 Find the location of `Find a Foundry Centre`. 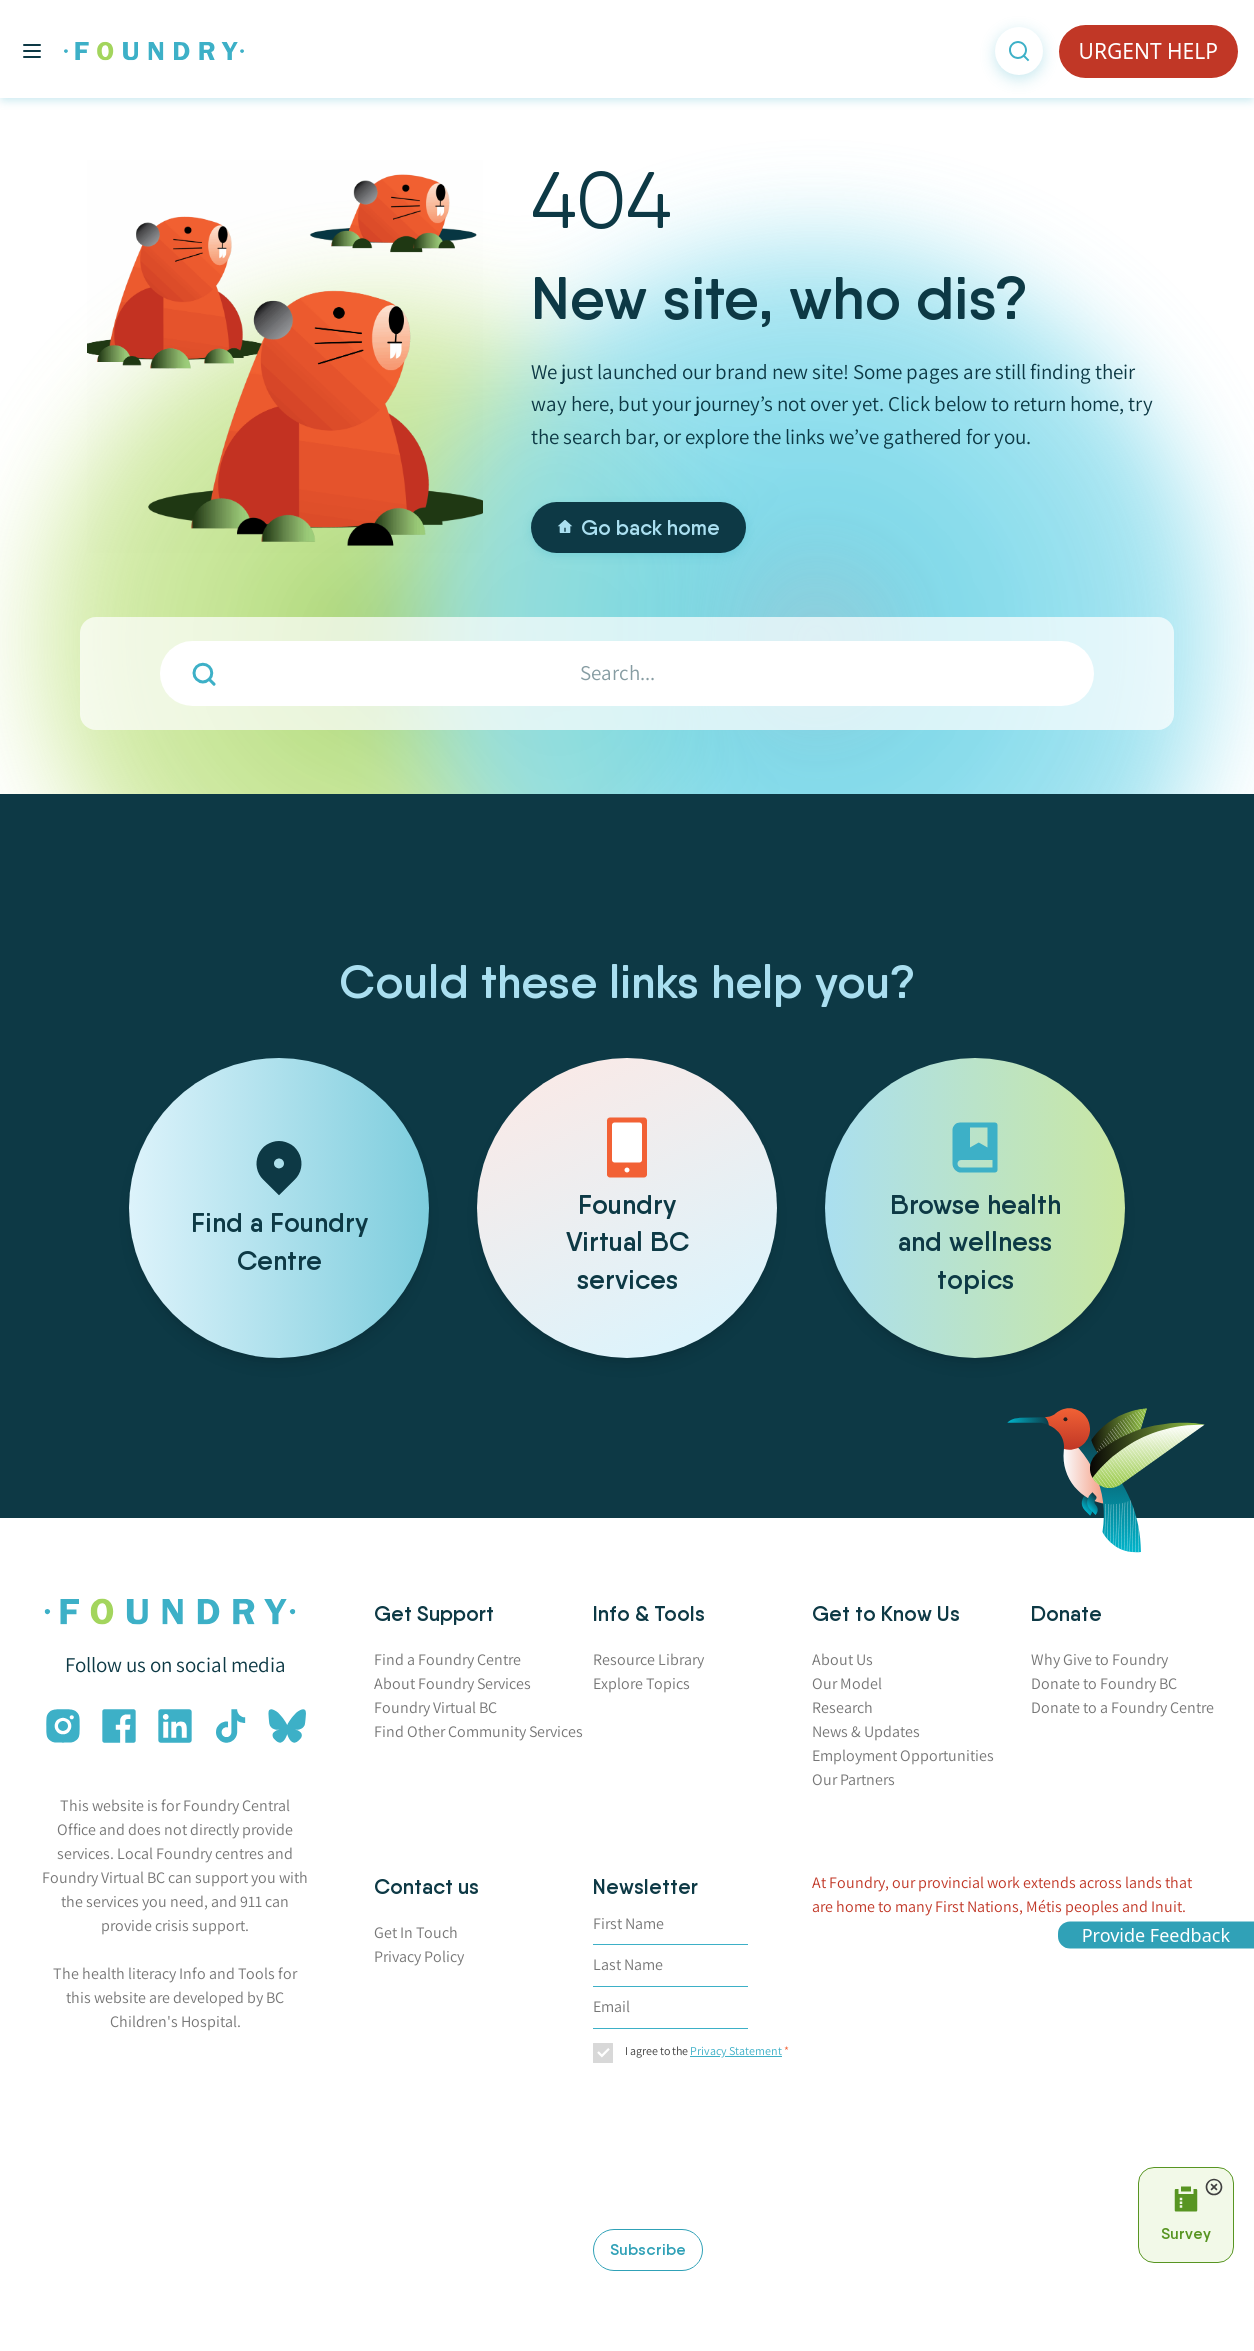

Find a Foundry Centre is located at coordinates (447, 1659).